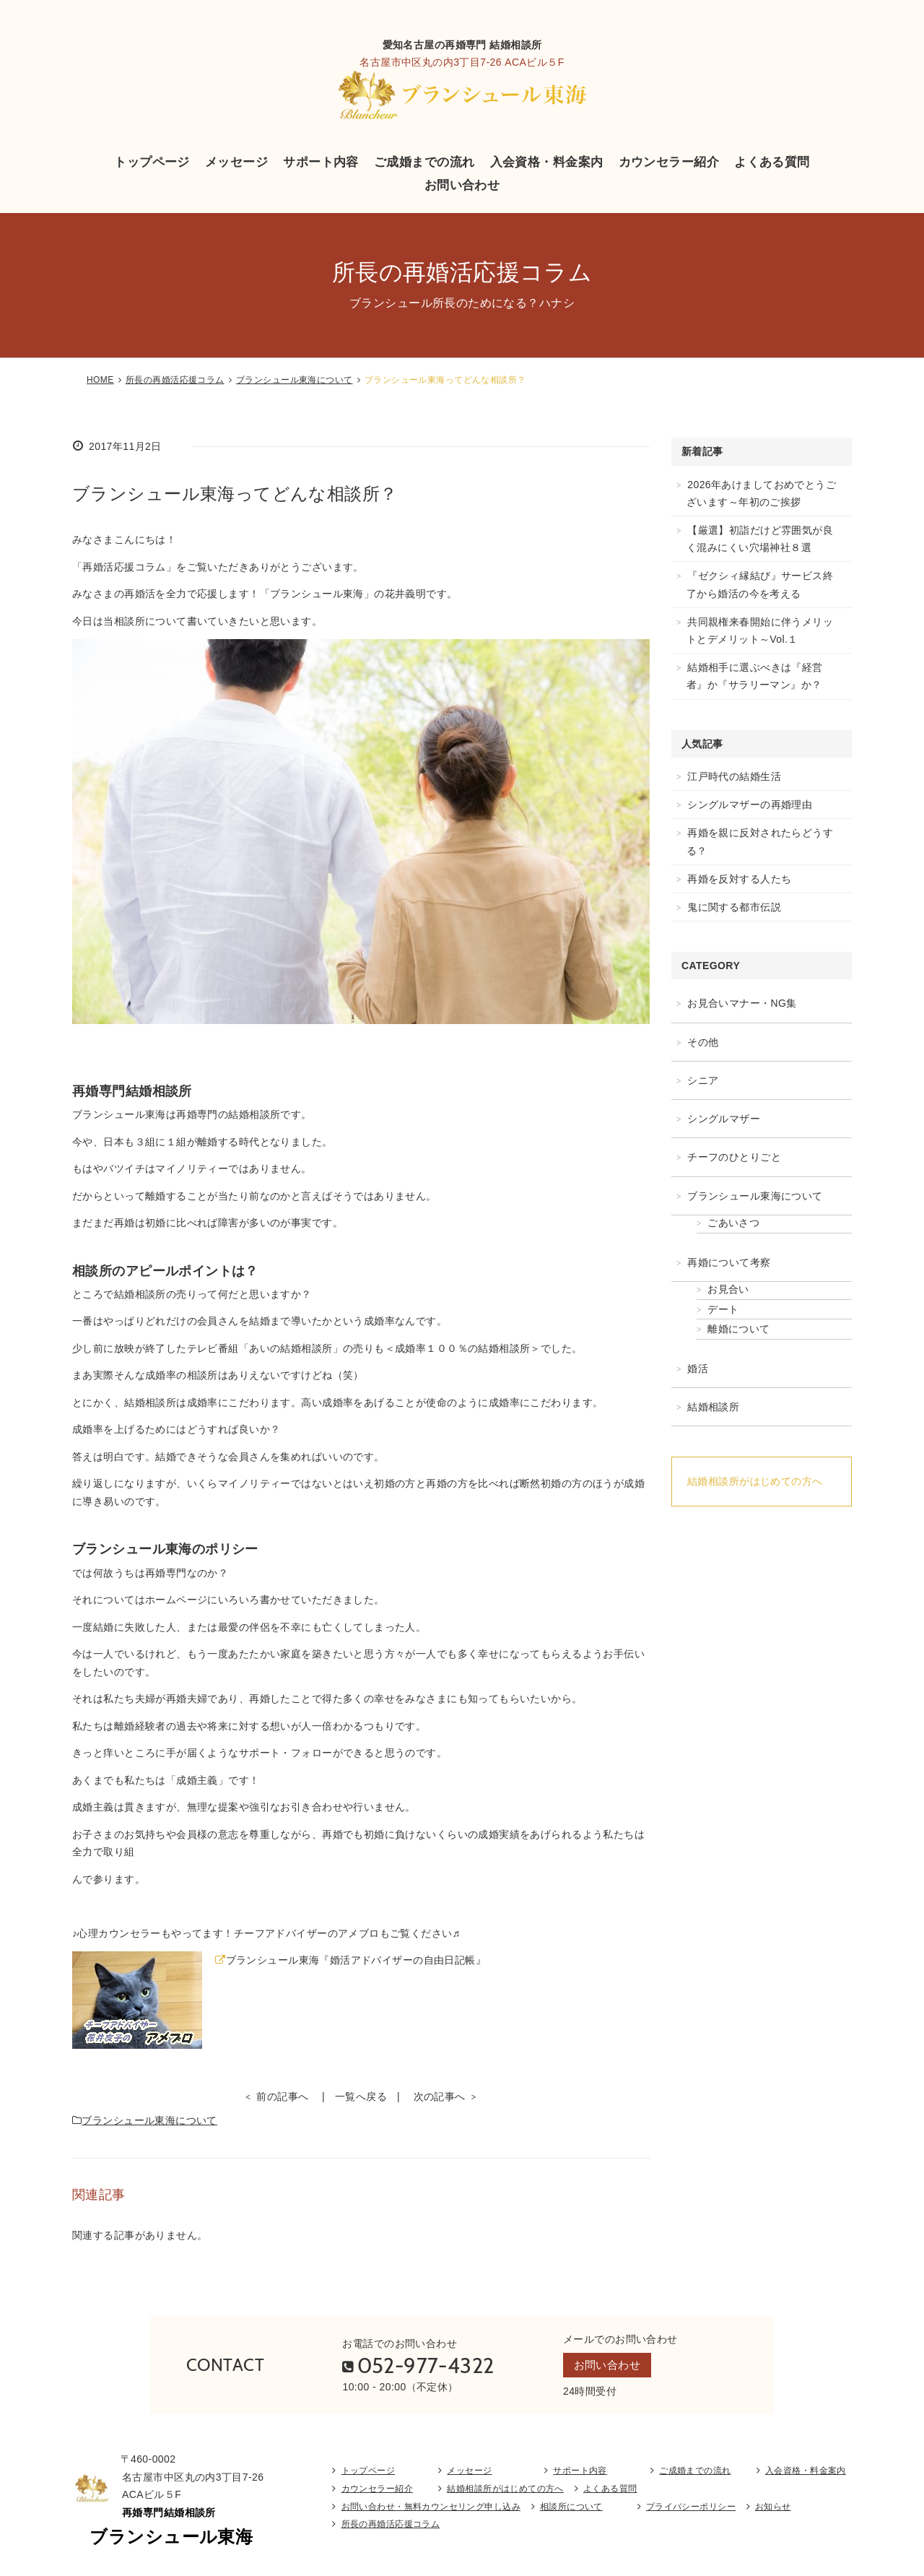  I want to click on その他, so click(702, 1042).